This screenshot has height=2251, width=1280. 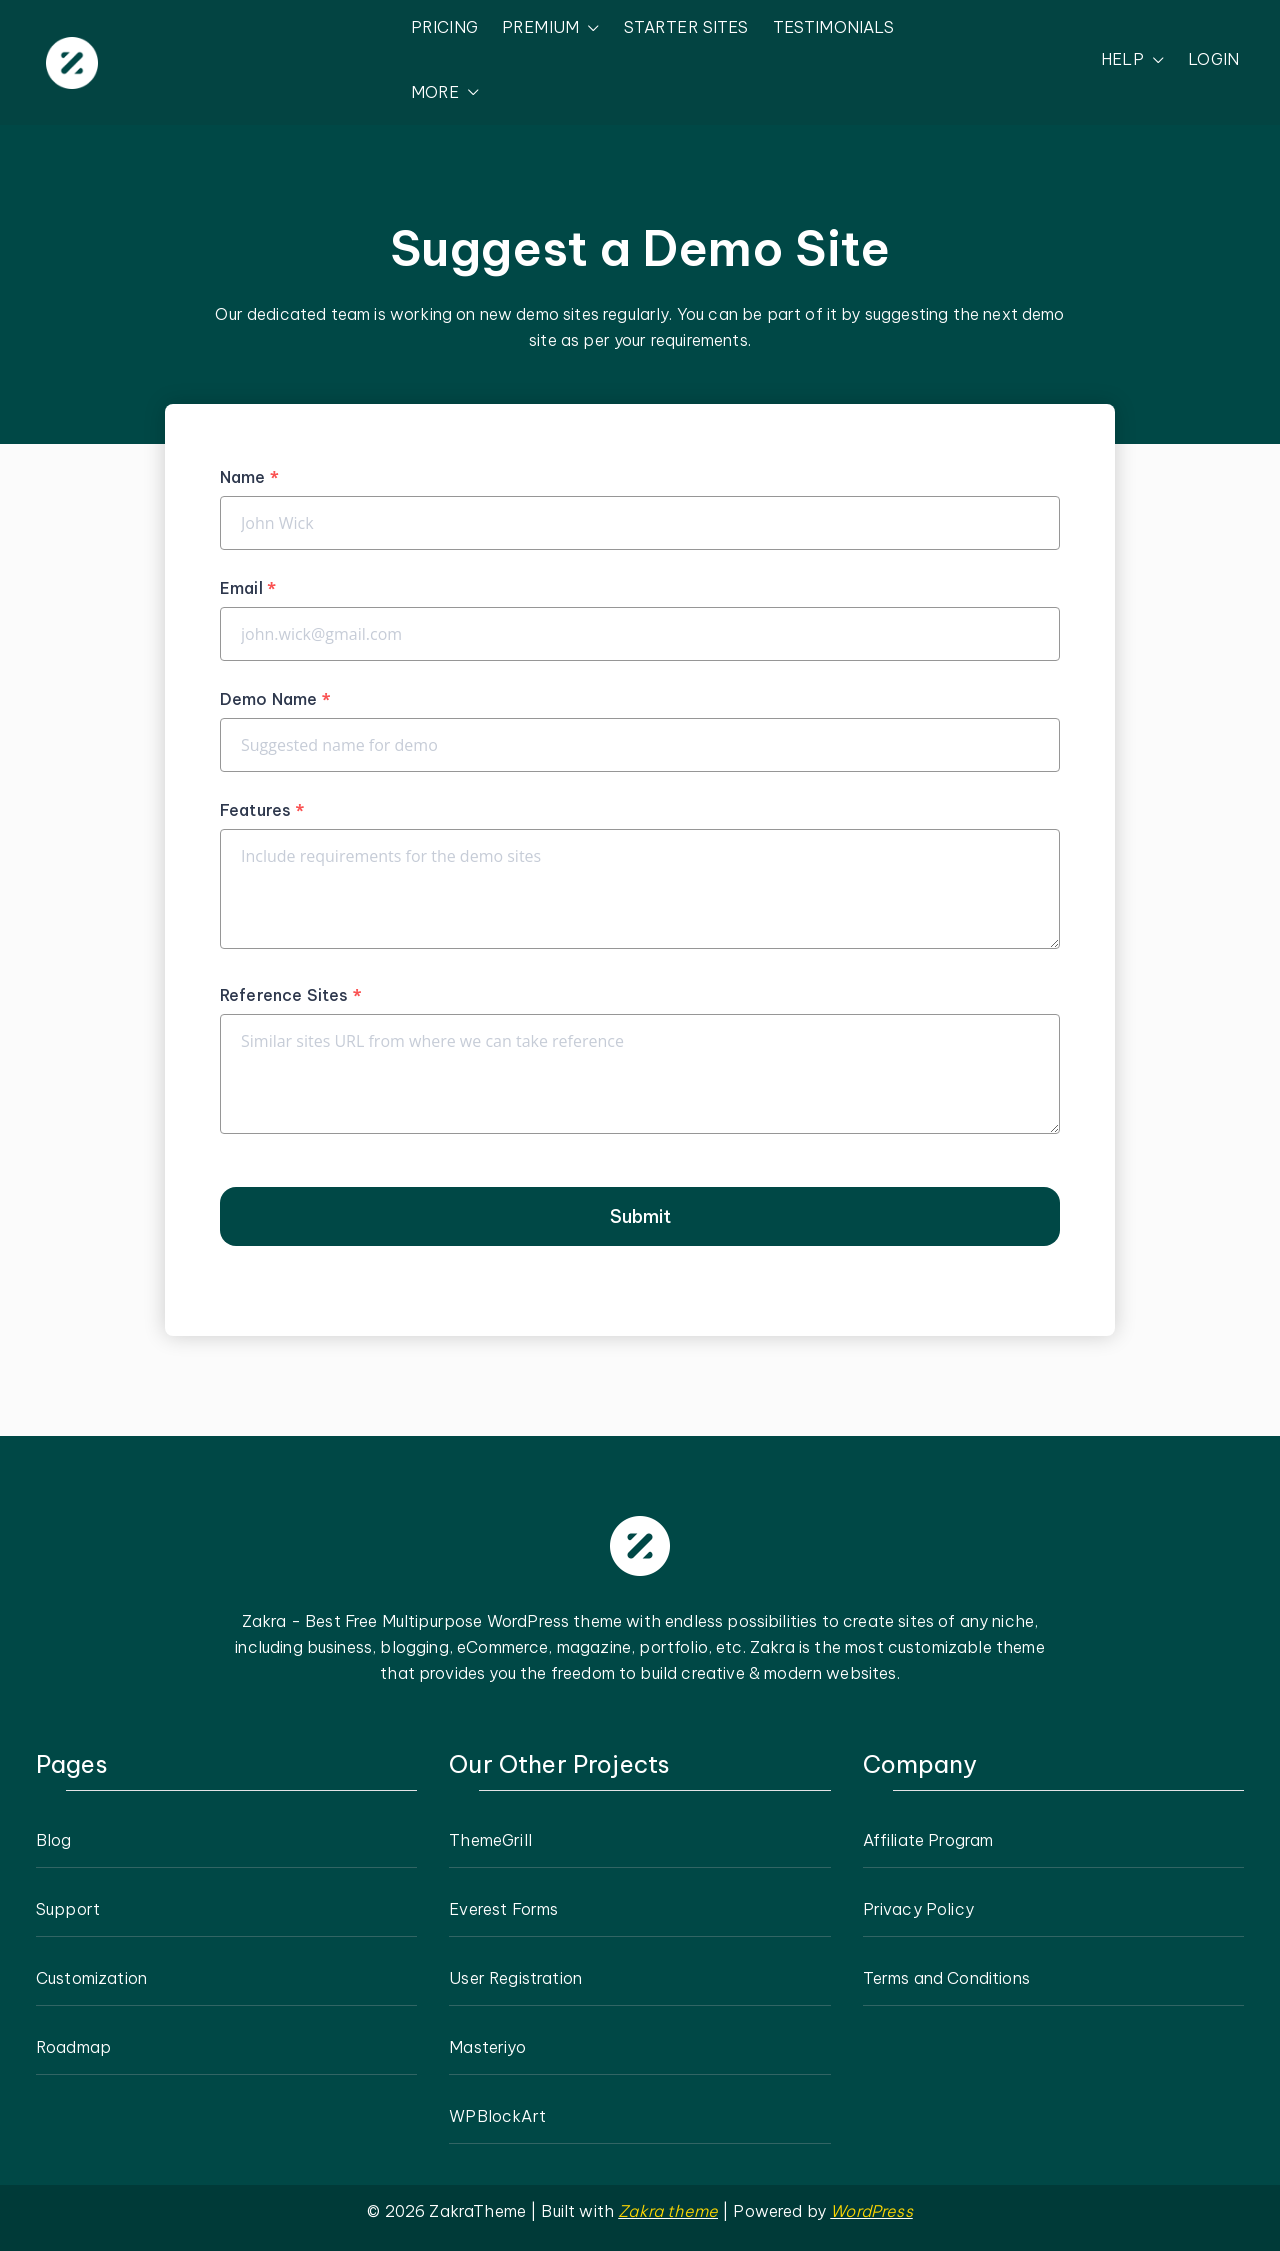 What do you see at coordinates (91, 1978) in the screenshot?
I see `Customization` at bounding box center [91, 1978].